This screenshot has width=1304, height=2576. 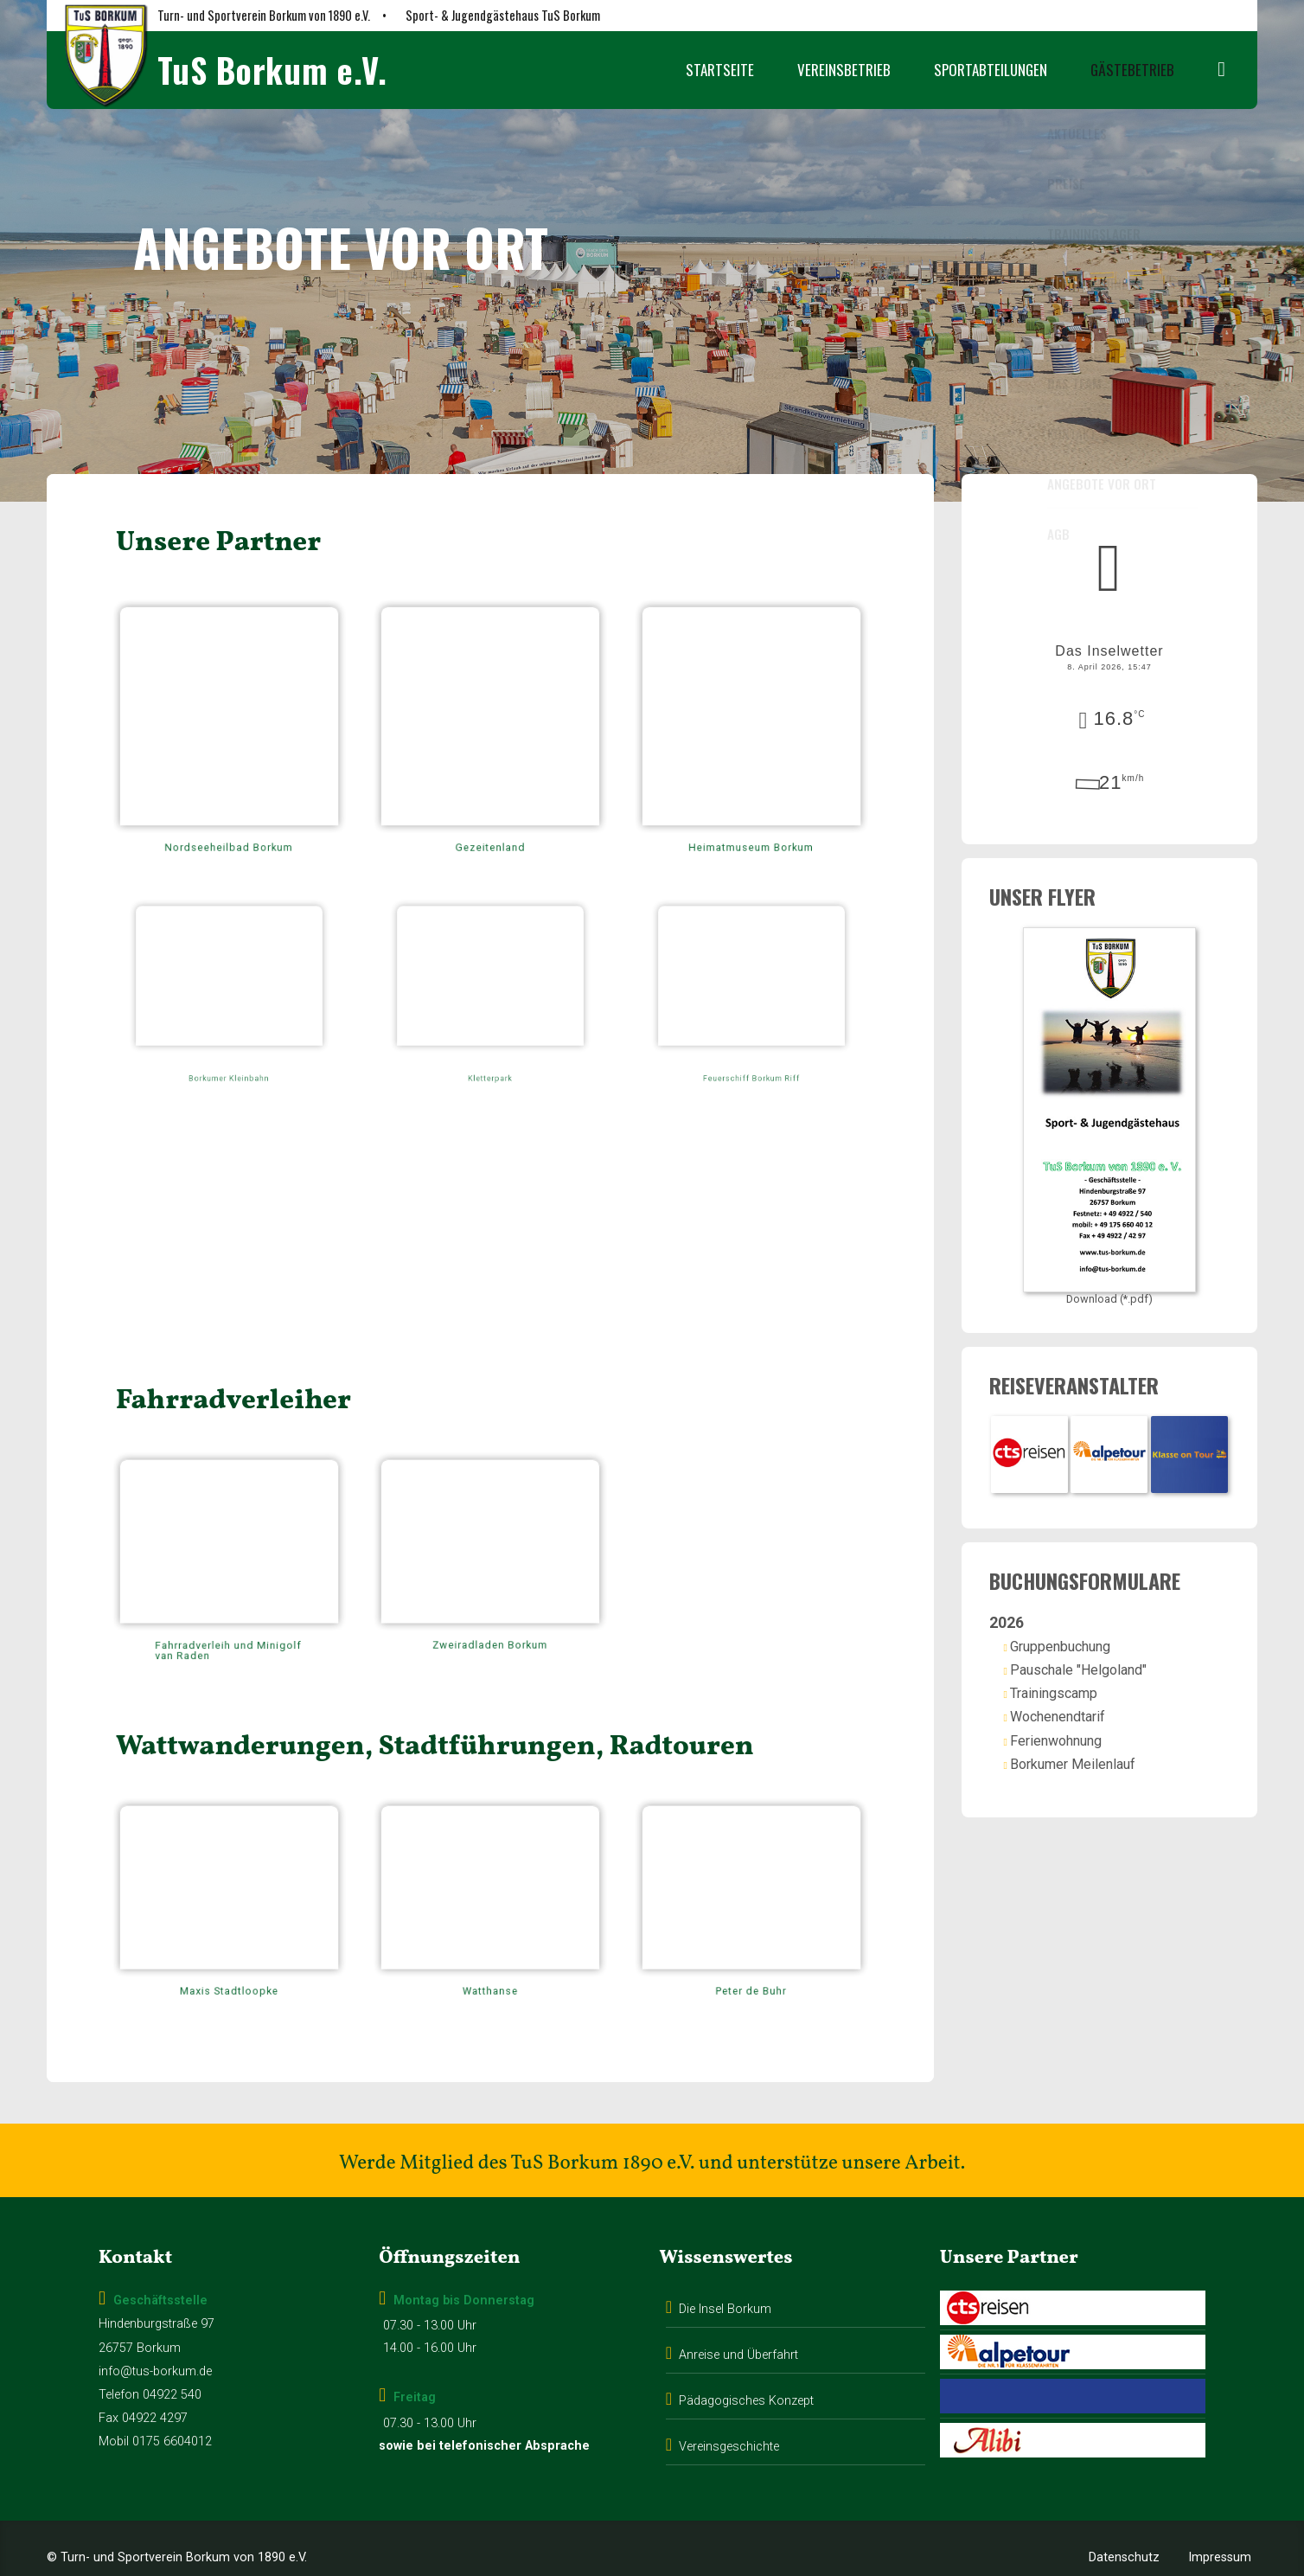 What do you see at coordinates (844, 69) in the screenshot?
I see `Vereinsbetrieb` at bounding box center [844, 69].